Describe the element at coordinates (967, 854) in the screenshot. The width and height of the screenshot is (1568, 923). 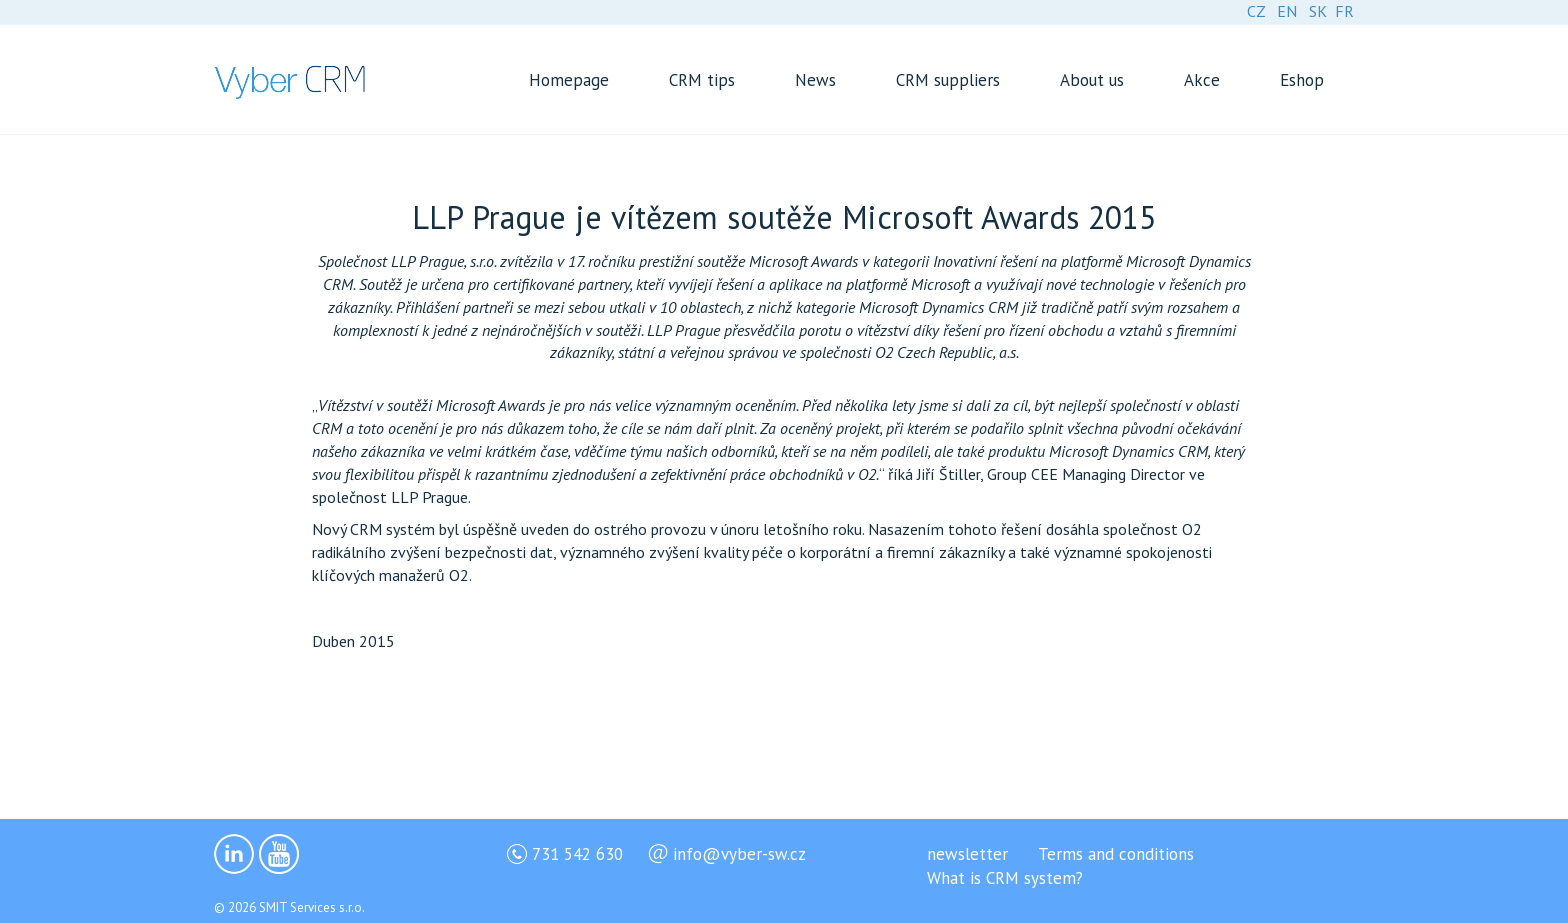
I see `newsletter` at that location.